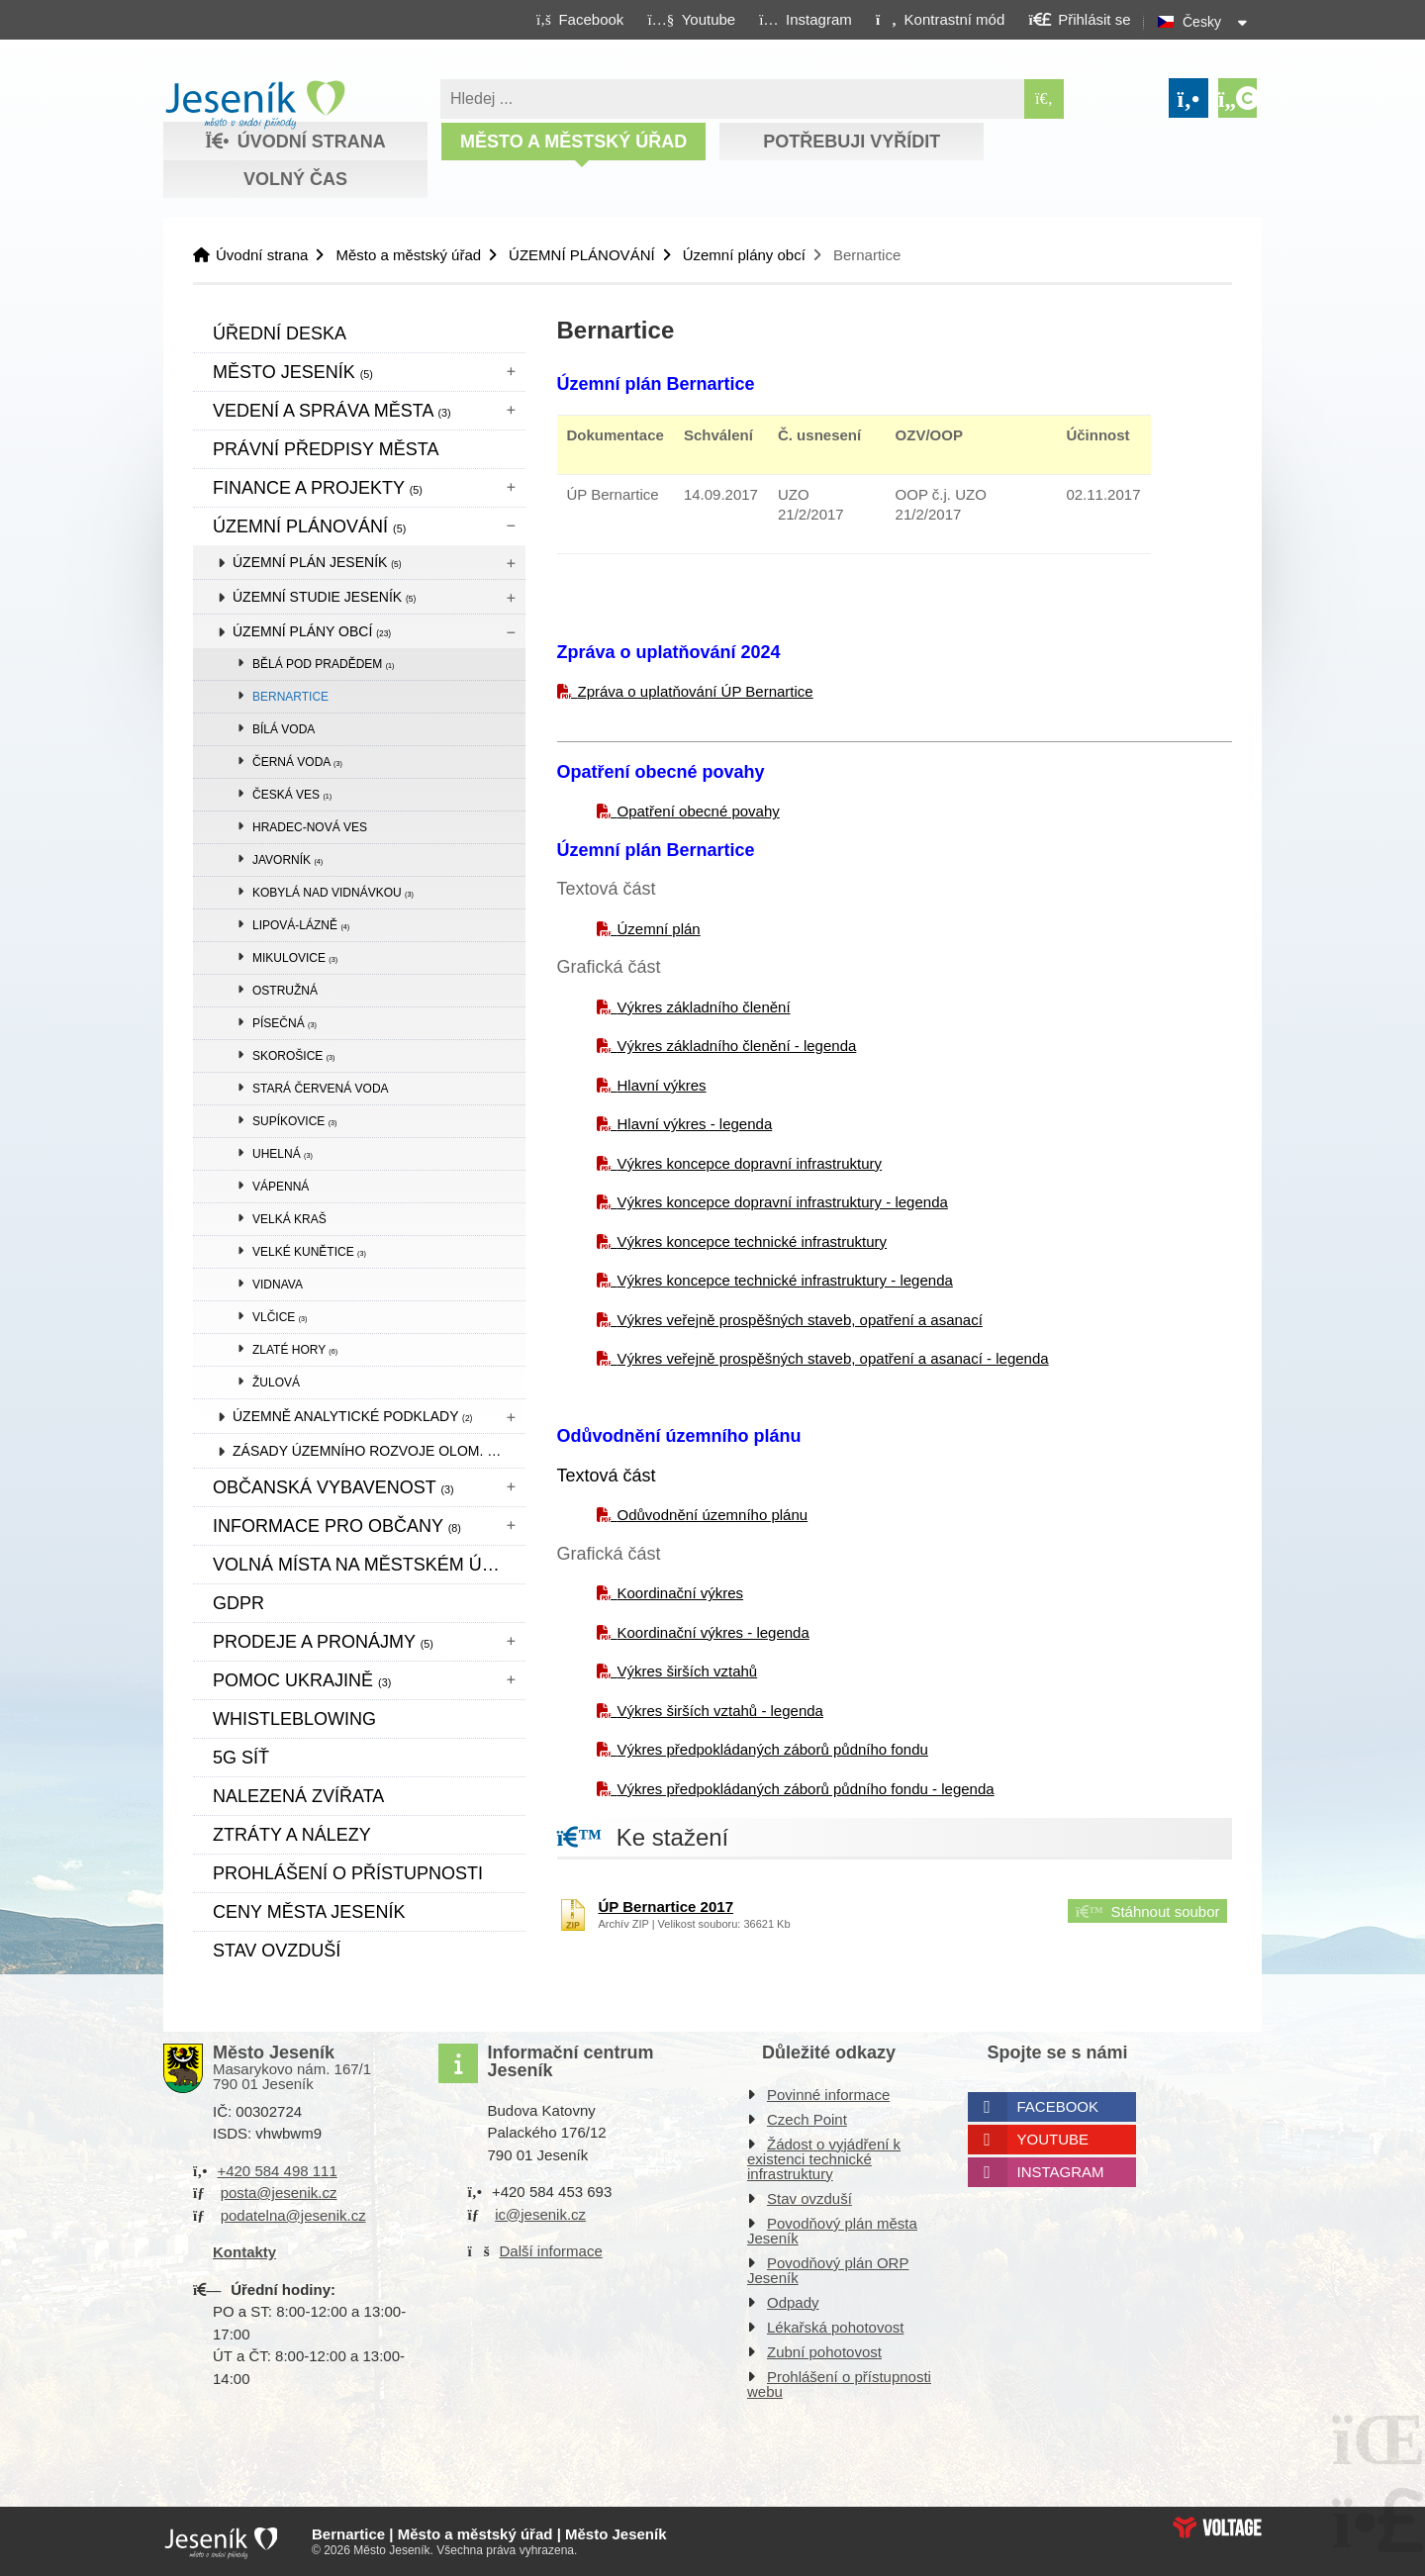 The height and width of the screenshot is (2576, 1425). I want to click on Česká Ves, so click(292, 795).